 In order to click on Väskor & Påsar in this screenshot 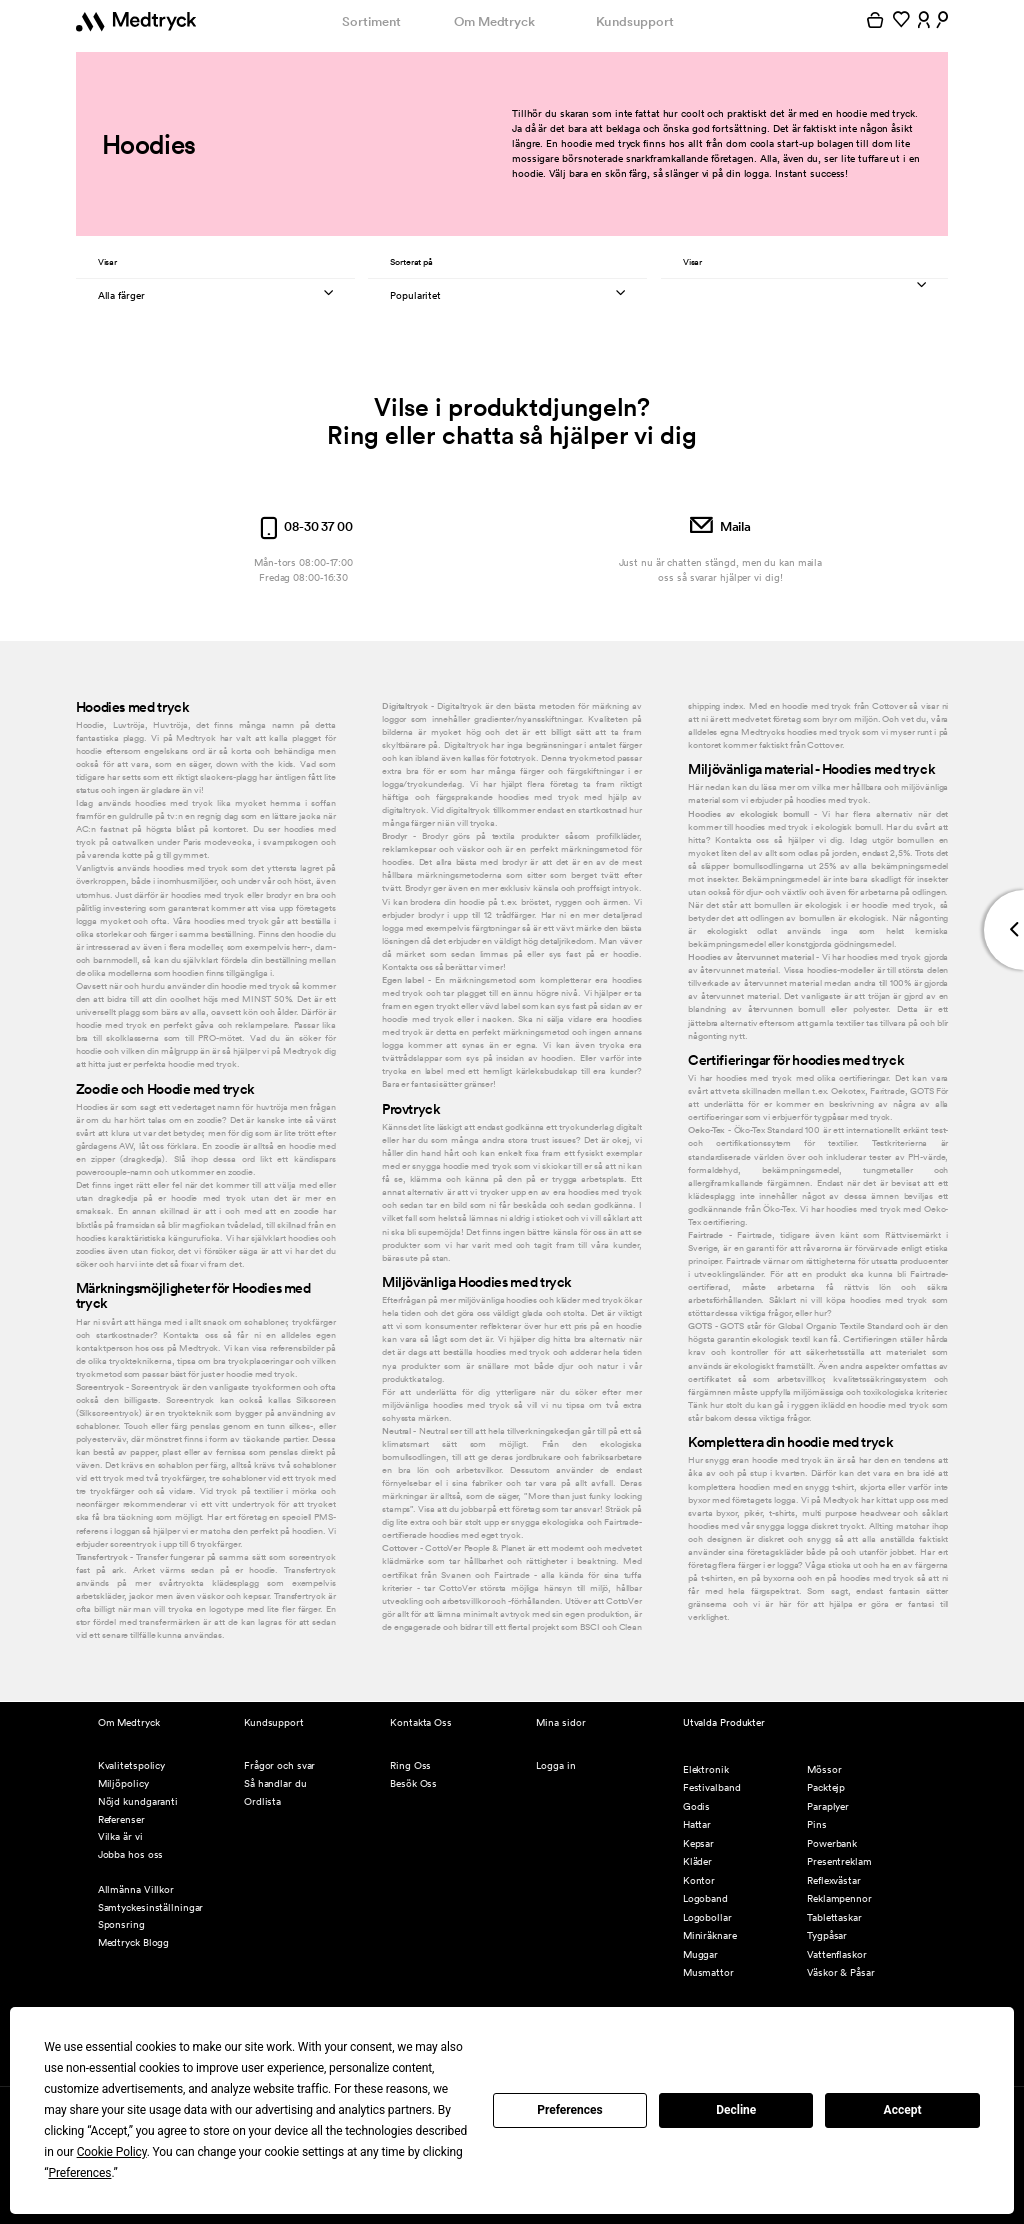, I will do `click(841, 1972)`.